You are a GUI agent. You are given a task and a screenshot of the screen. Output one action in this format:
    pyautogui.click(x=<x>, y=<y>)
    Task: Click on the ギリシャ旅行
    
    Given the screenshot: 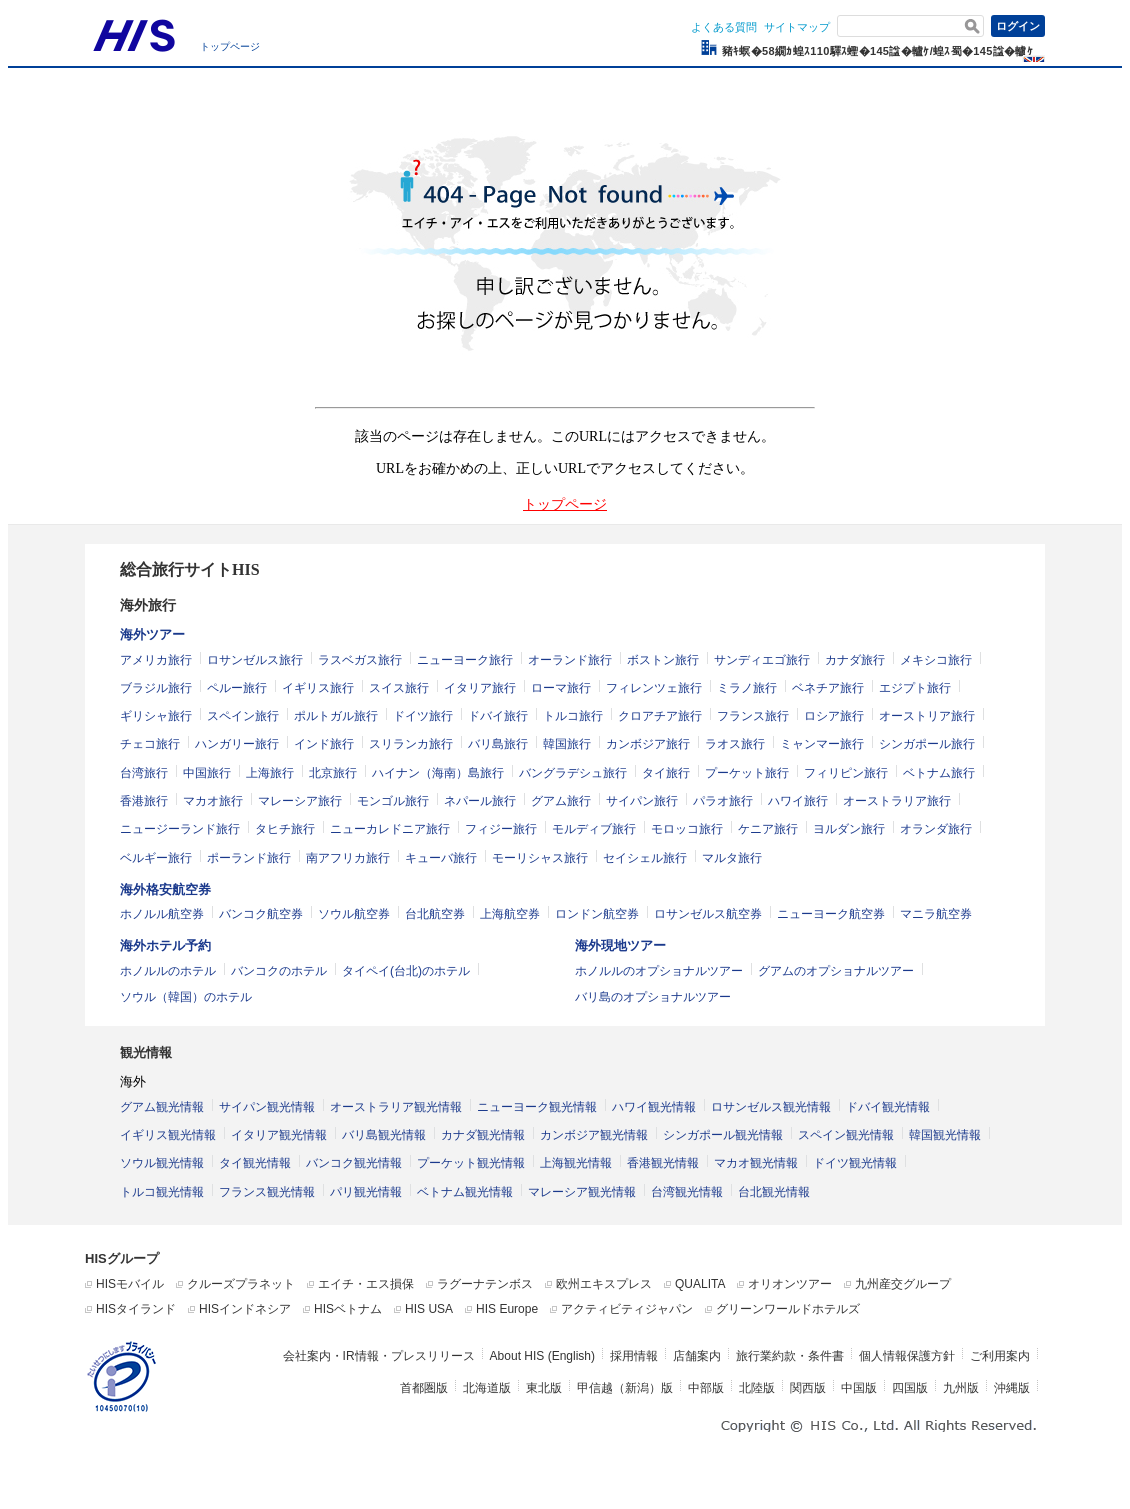 What is the action you would take?
    pyautogui.click(x=156, y=716)
    